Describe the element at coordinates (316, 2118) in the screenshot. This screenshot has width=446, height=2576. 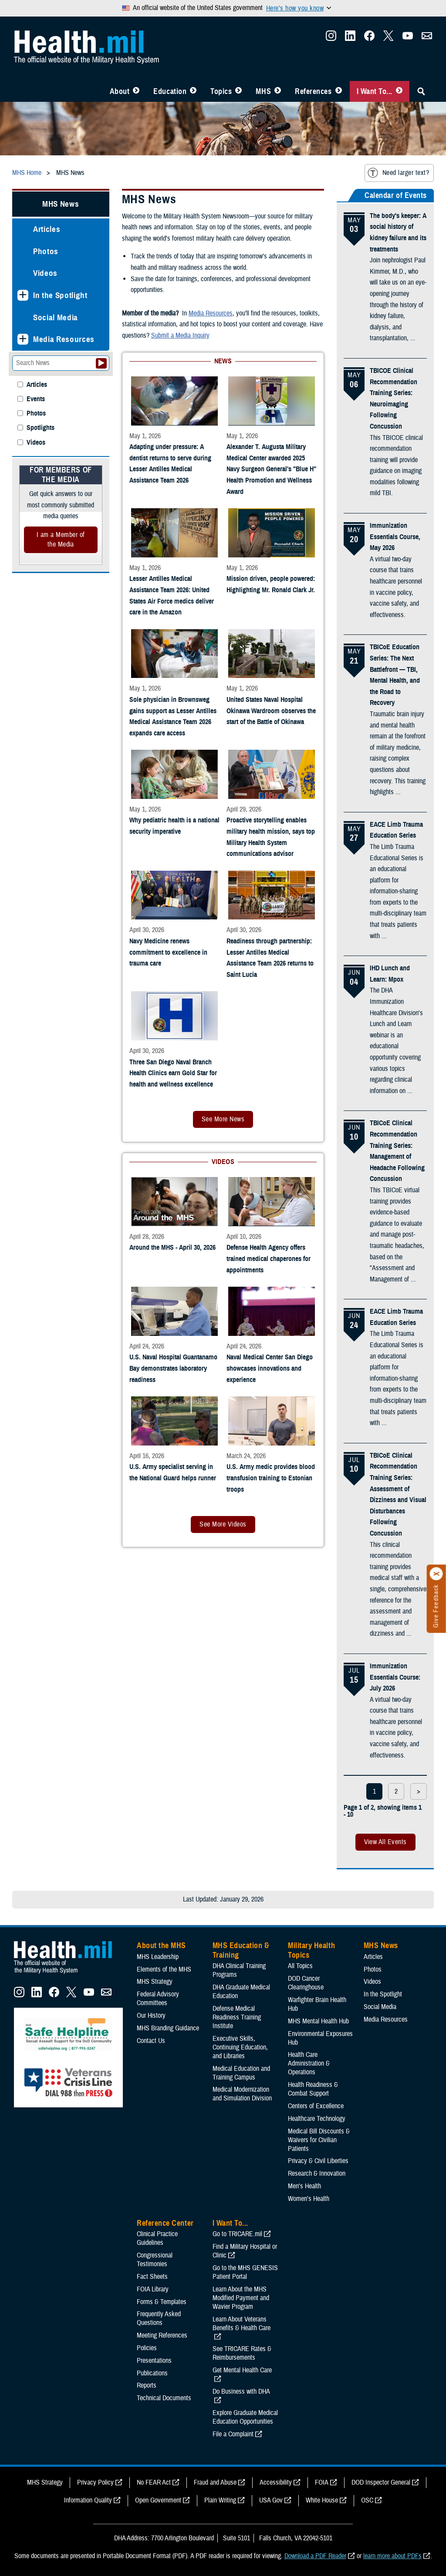
I see `Healthcare Technology` at that location.